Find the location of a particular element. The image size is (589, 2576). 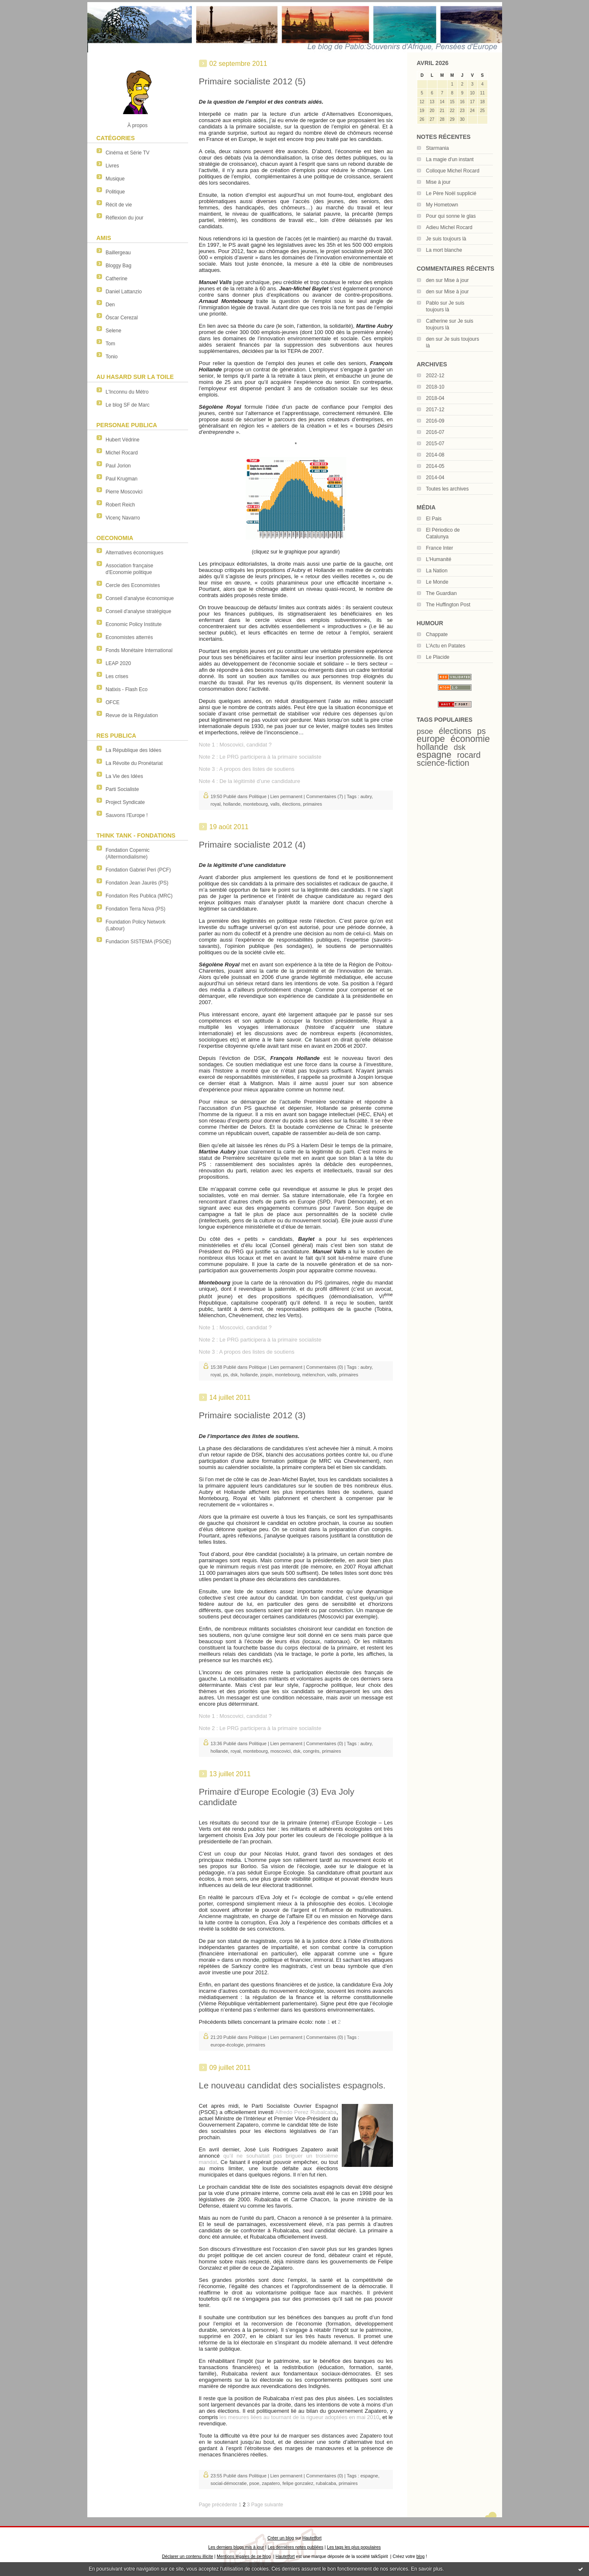

Tonio is located at coordinates (112, 357).